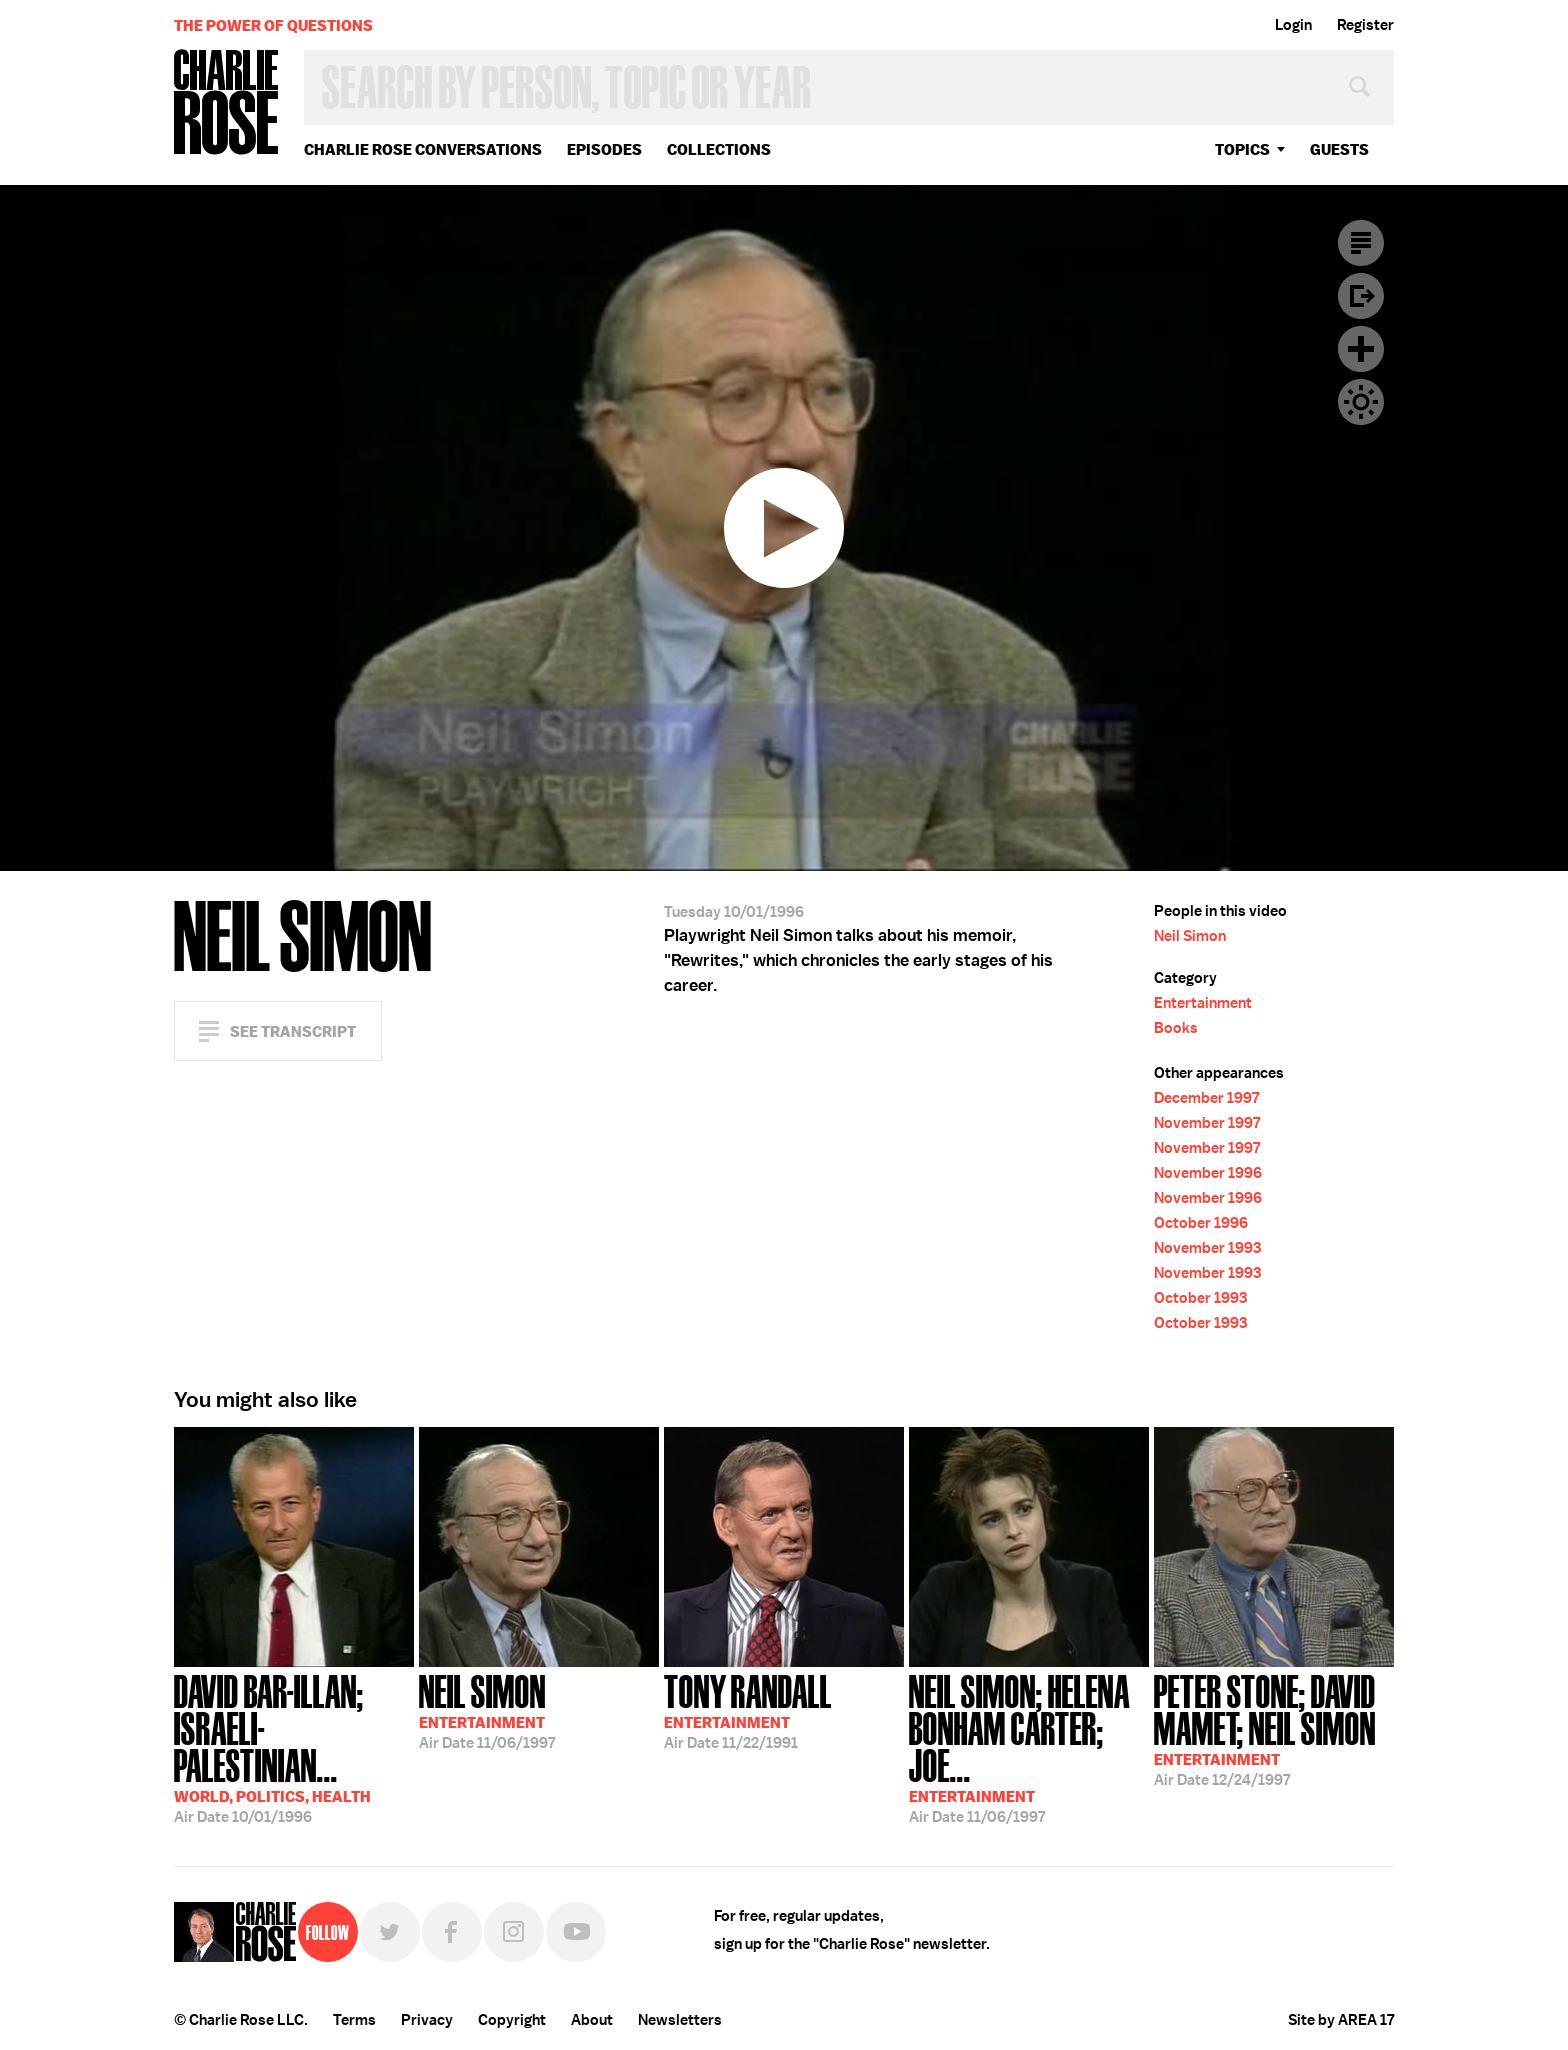 The image size is (1568, 2050). I want to click on See Transcript, so click(293, 1031).